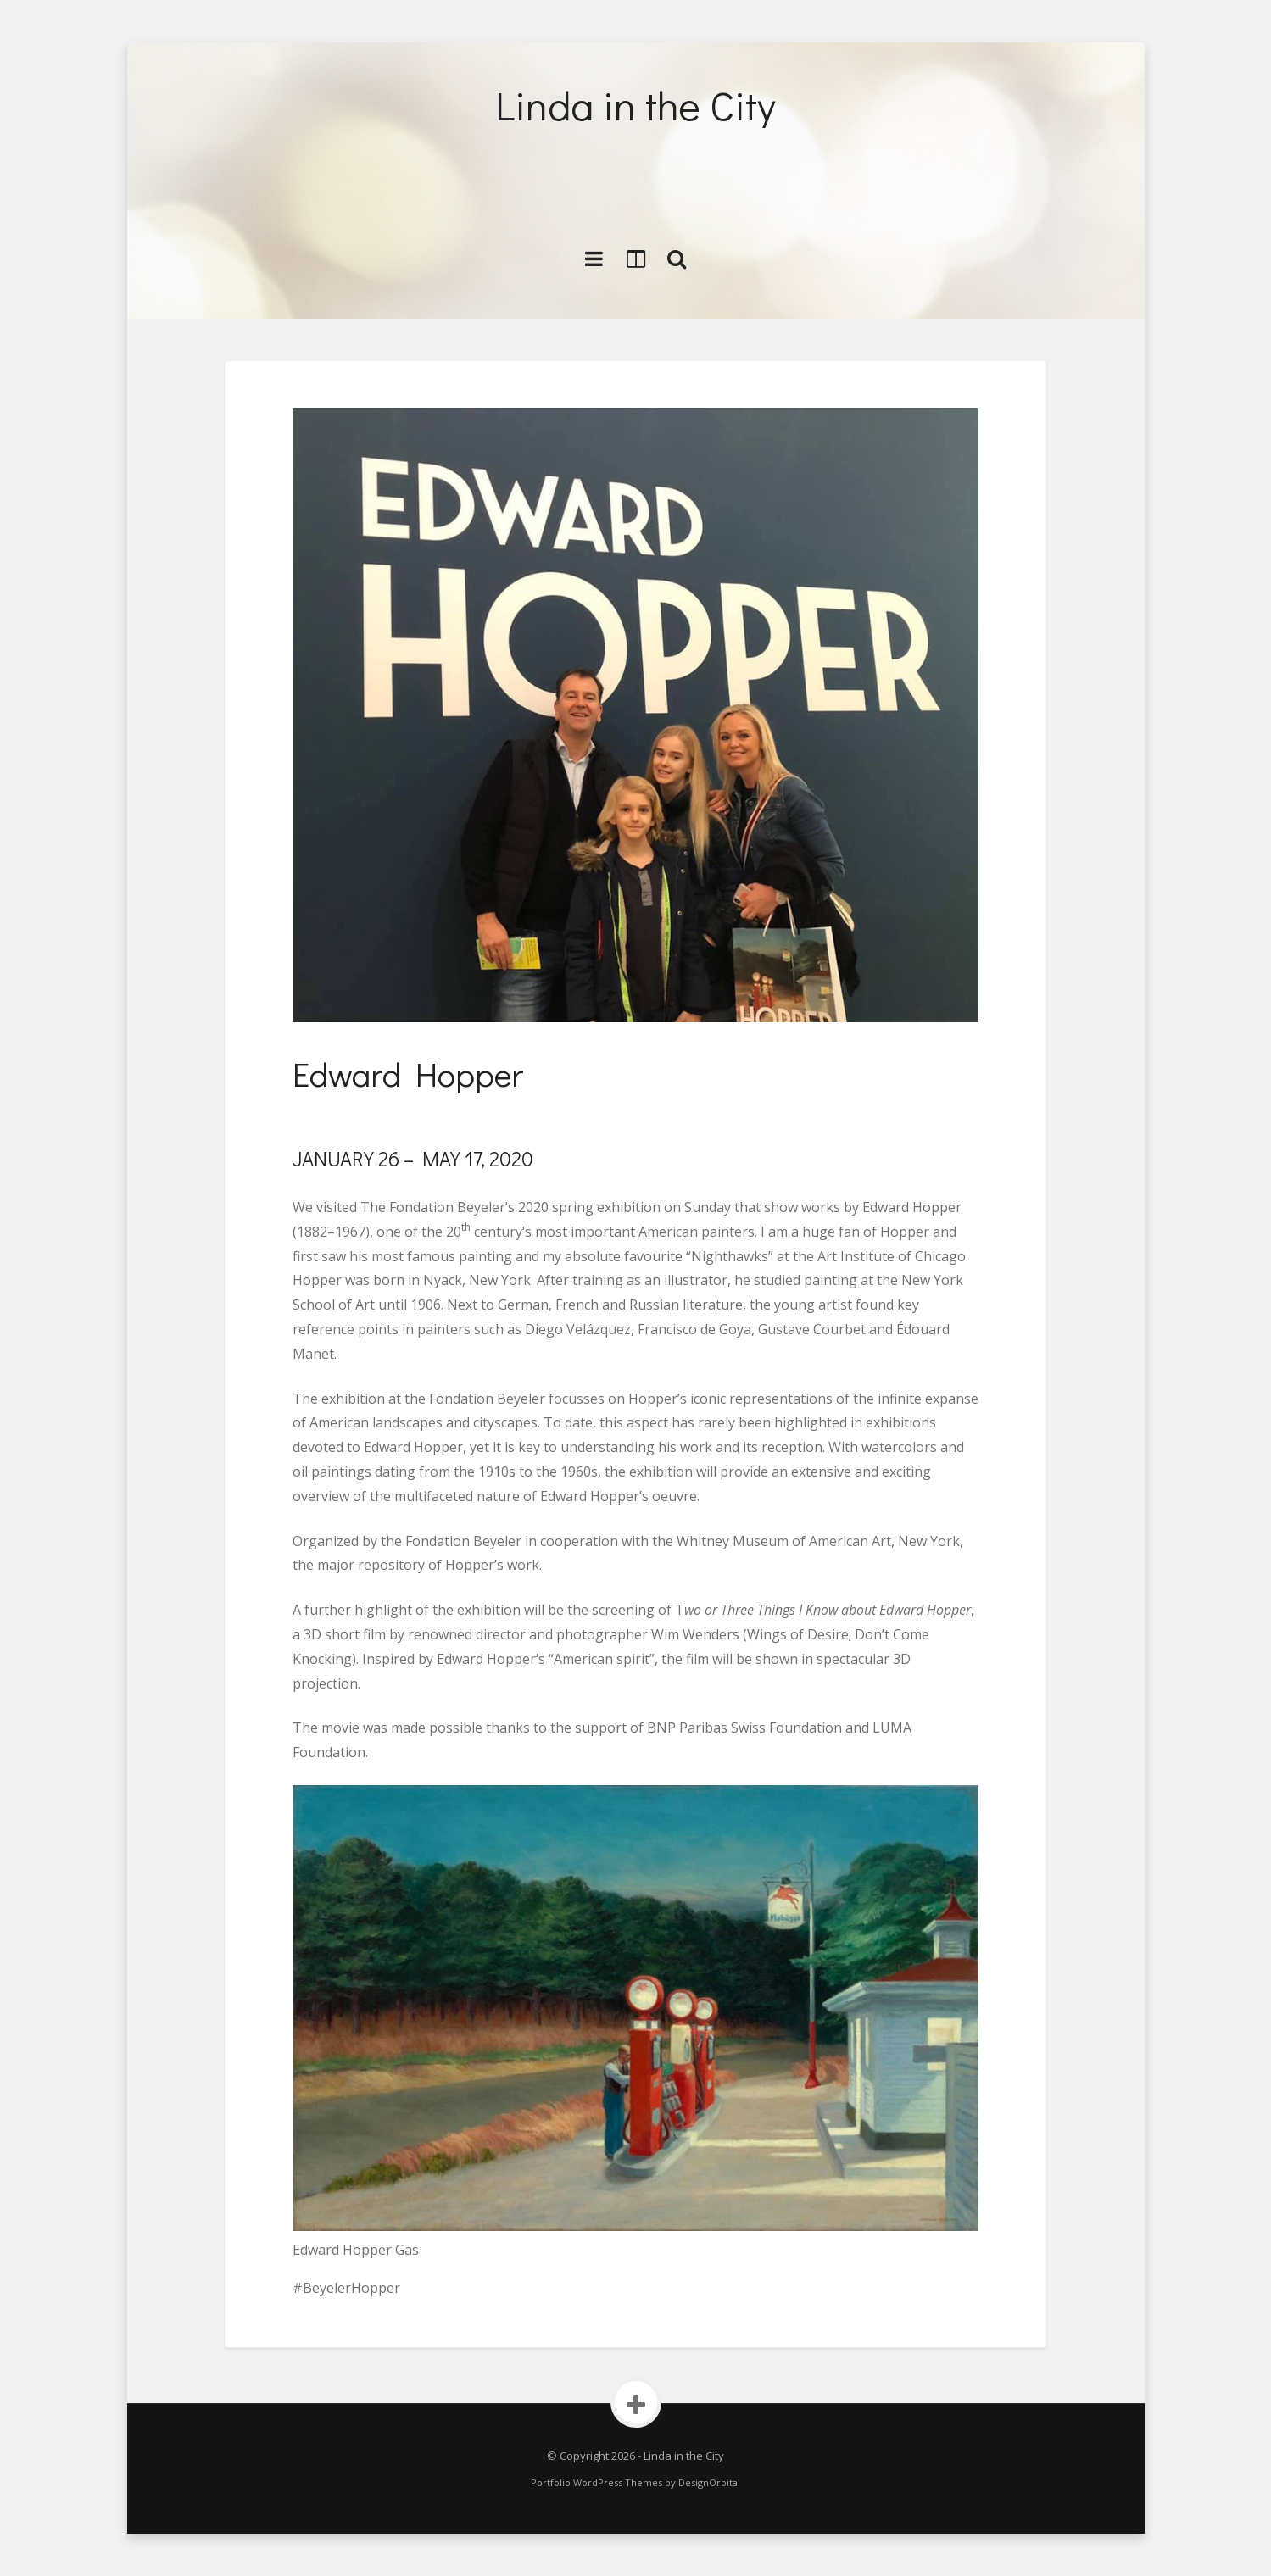 This screenshot has width=1271, height=2576. Describe the element at coordinates (596, 2482) in the screenshot. I see `Portfolio WordPress Themes` at that location.